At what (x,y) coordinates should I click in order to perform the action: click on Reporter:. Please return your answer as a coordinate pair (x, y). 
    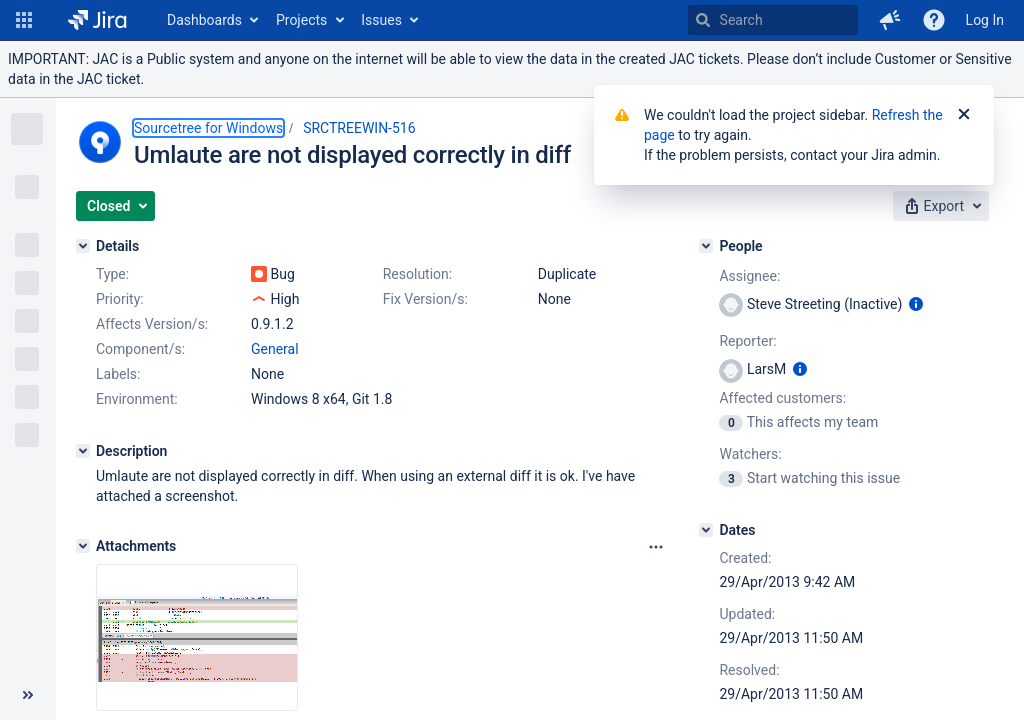
    Looking at the image, I should click on (747, 341).